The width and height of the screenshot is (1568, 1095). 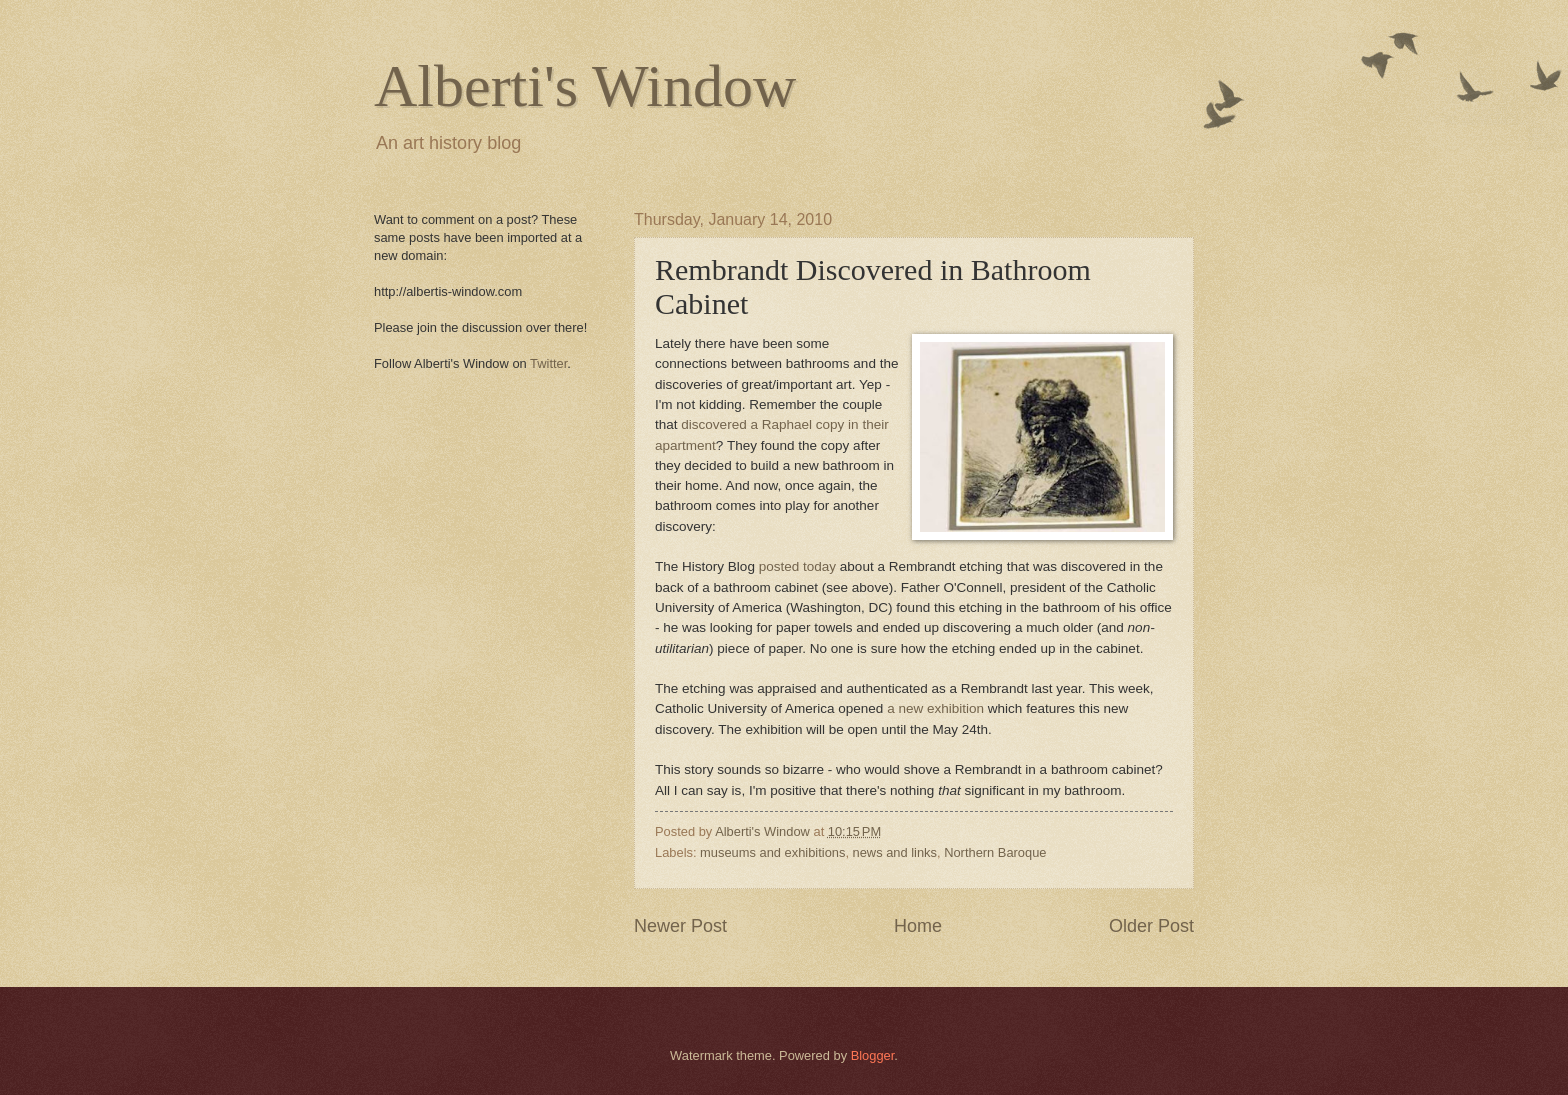 I want to click on Blogger, so click(x=873, y=1055).